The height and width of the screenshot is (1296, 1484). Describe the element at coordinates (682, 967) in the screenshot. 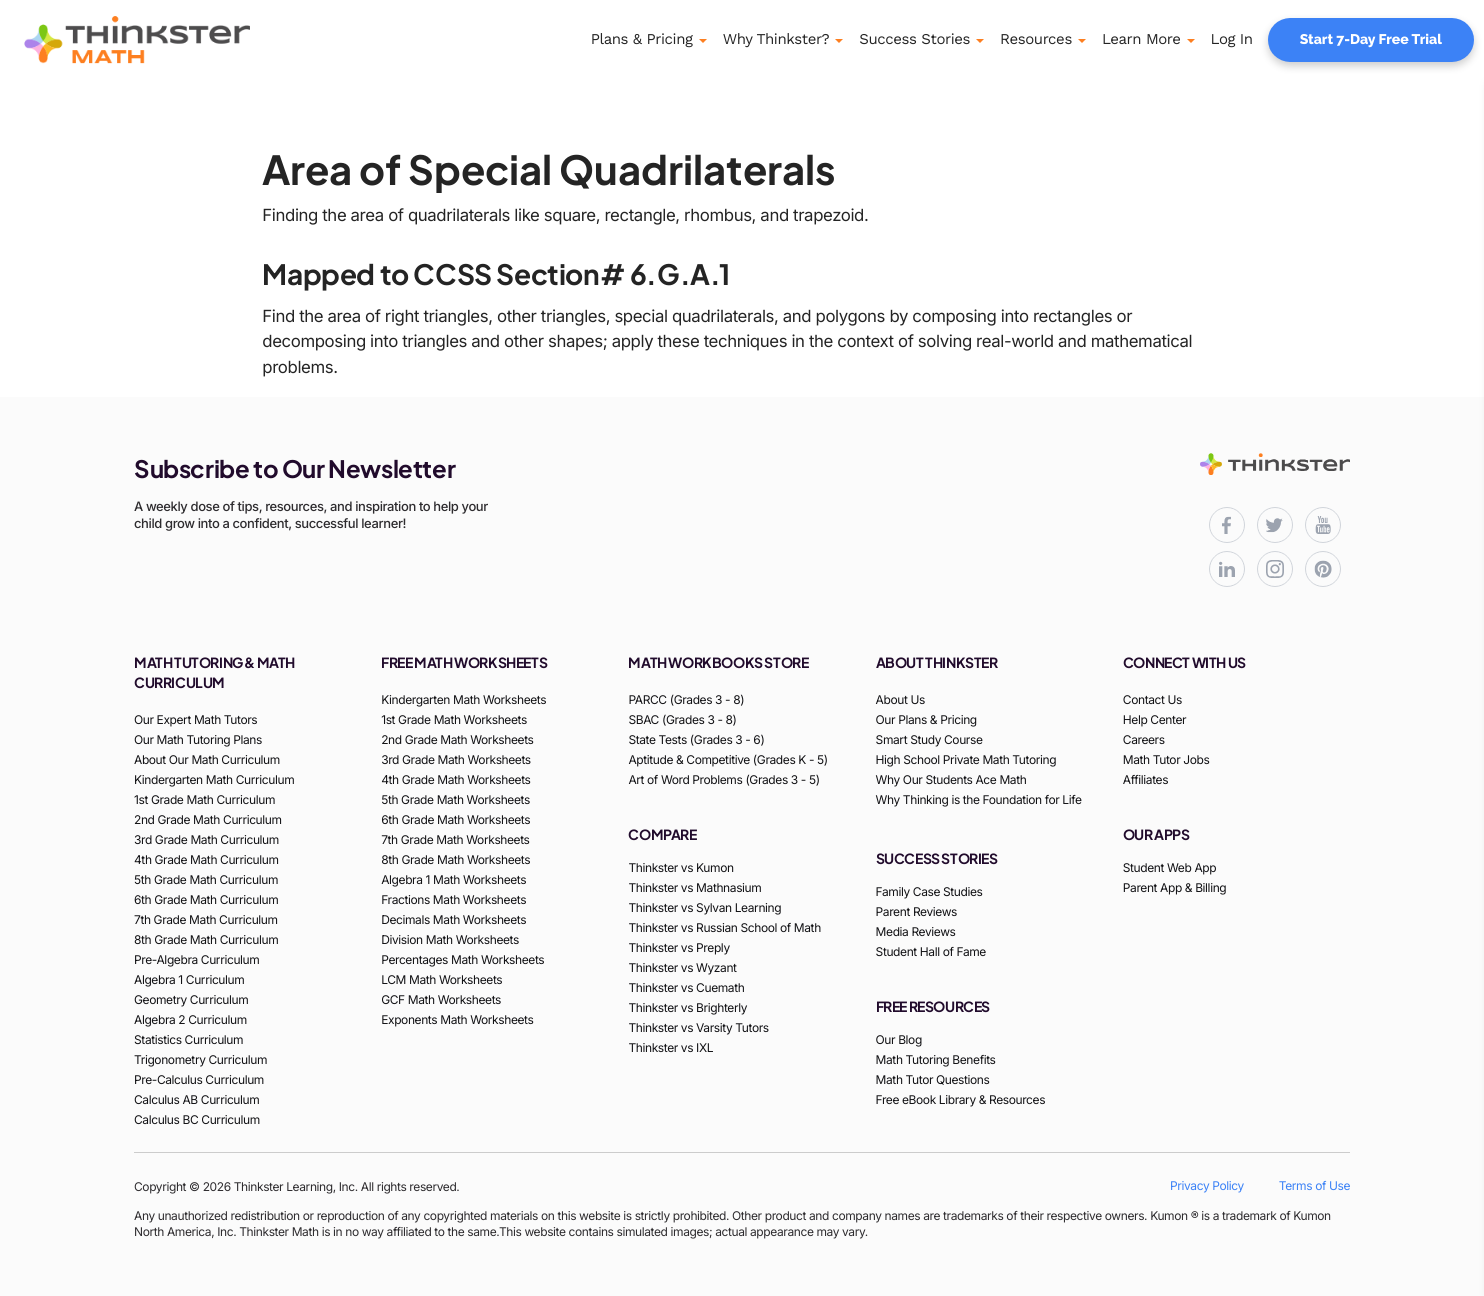

I see `Thinkster vs Wyzant` at that location.